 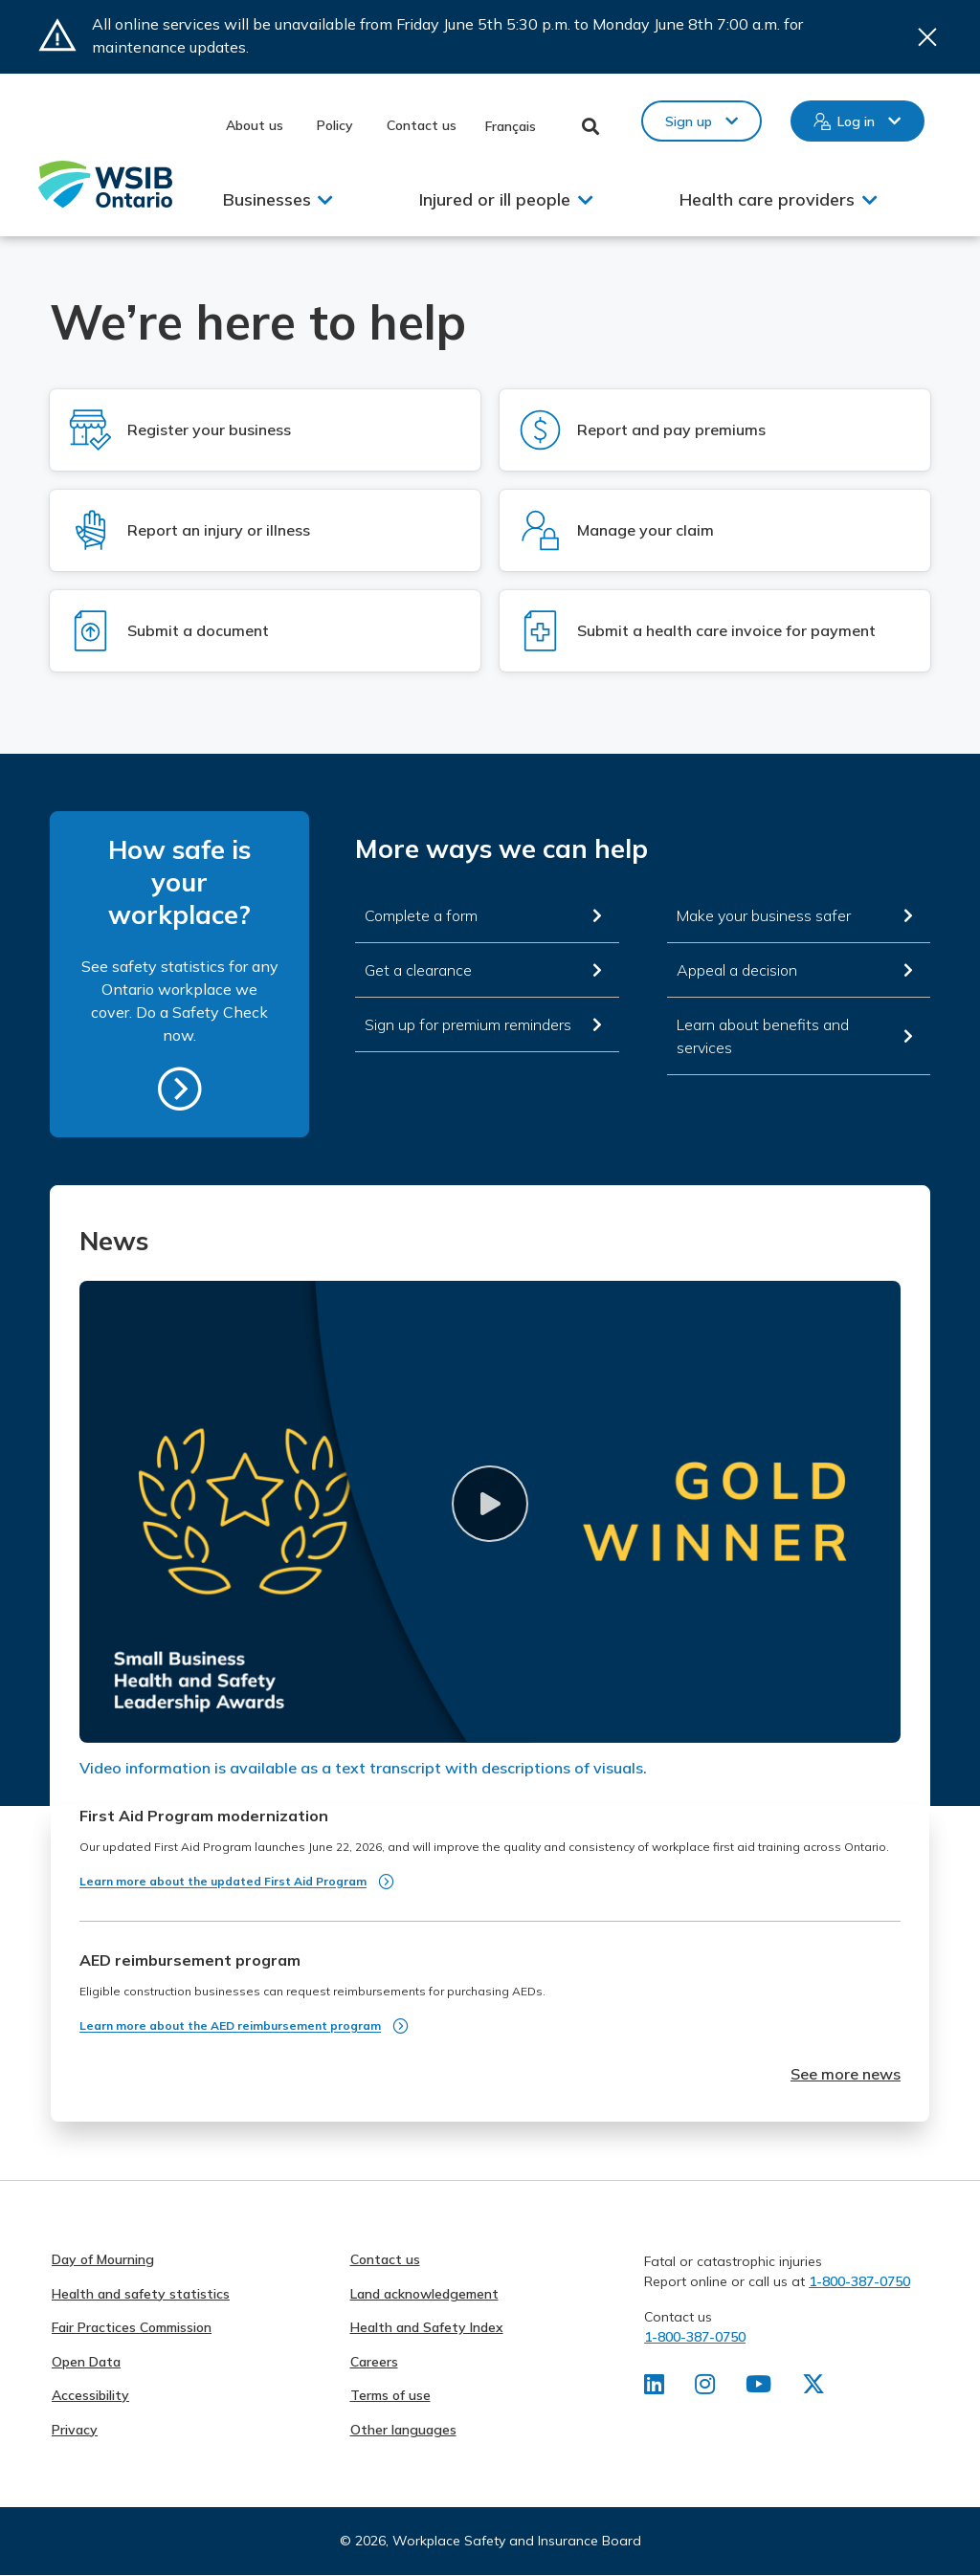 What do you see at coordinates (390, 2395) in the screenshot?
I see `Terms of use` at bounding box center [390, 2395].